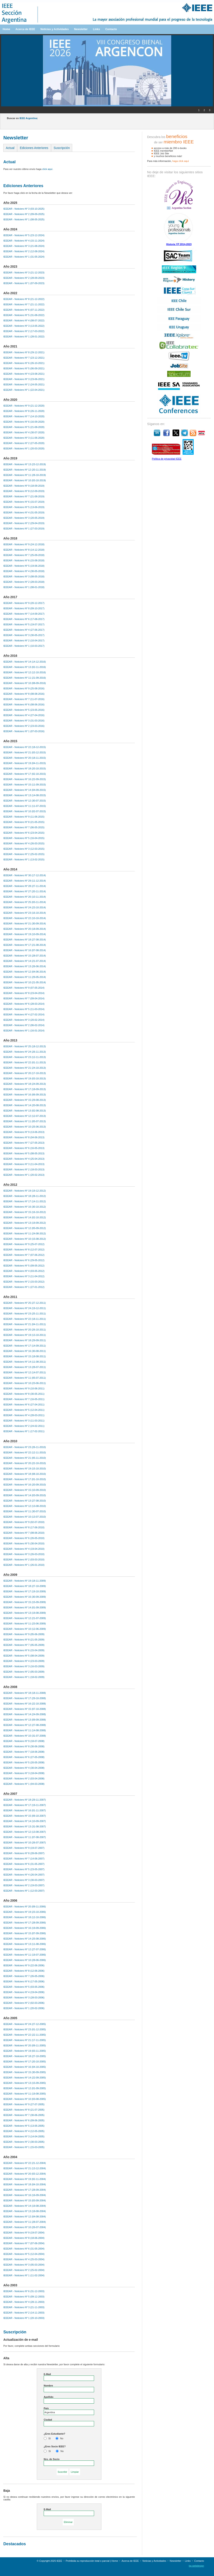  Describe the element at coordinates (24, 2040) in the screenshot. I see `IEEEAR - Noticiero Nº 21 (17-11-2005)` at that location.